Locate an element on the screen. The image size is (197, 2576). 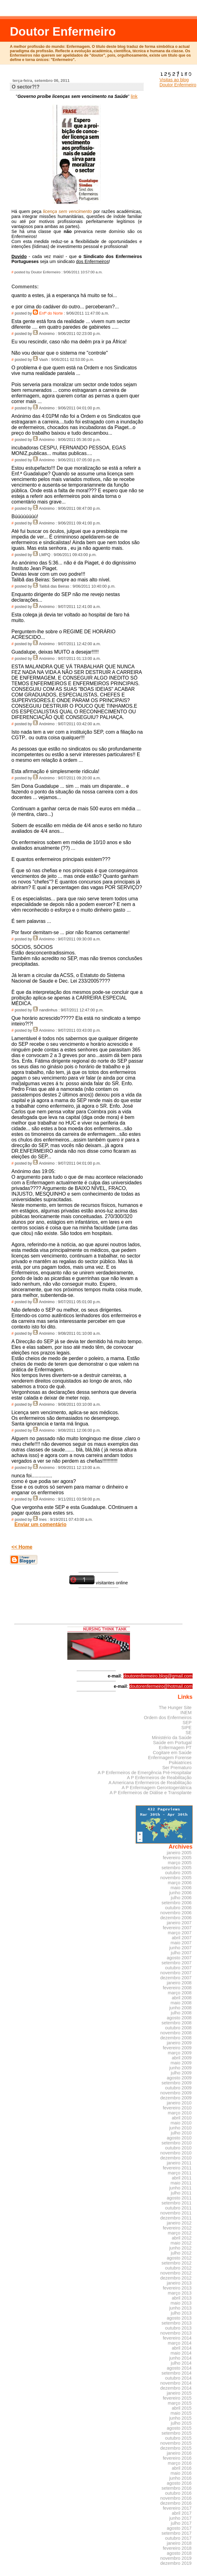
Enfº do Norte is located at coordinates (51, 313).